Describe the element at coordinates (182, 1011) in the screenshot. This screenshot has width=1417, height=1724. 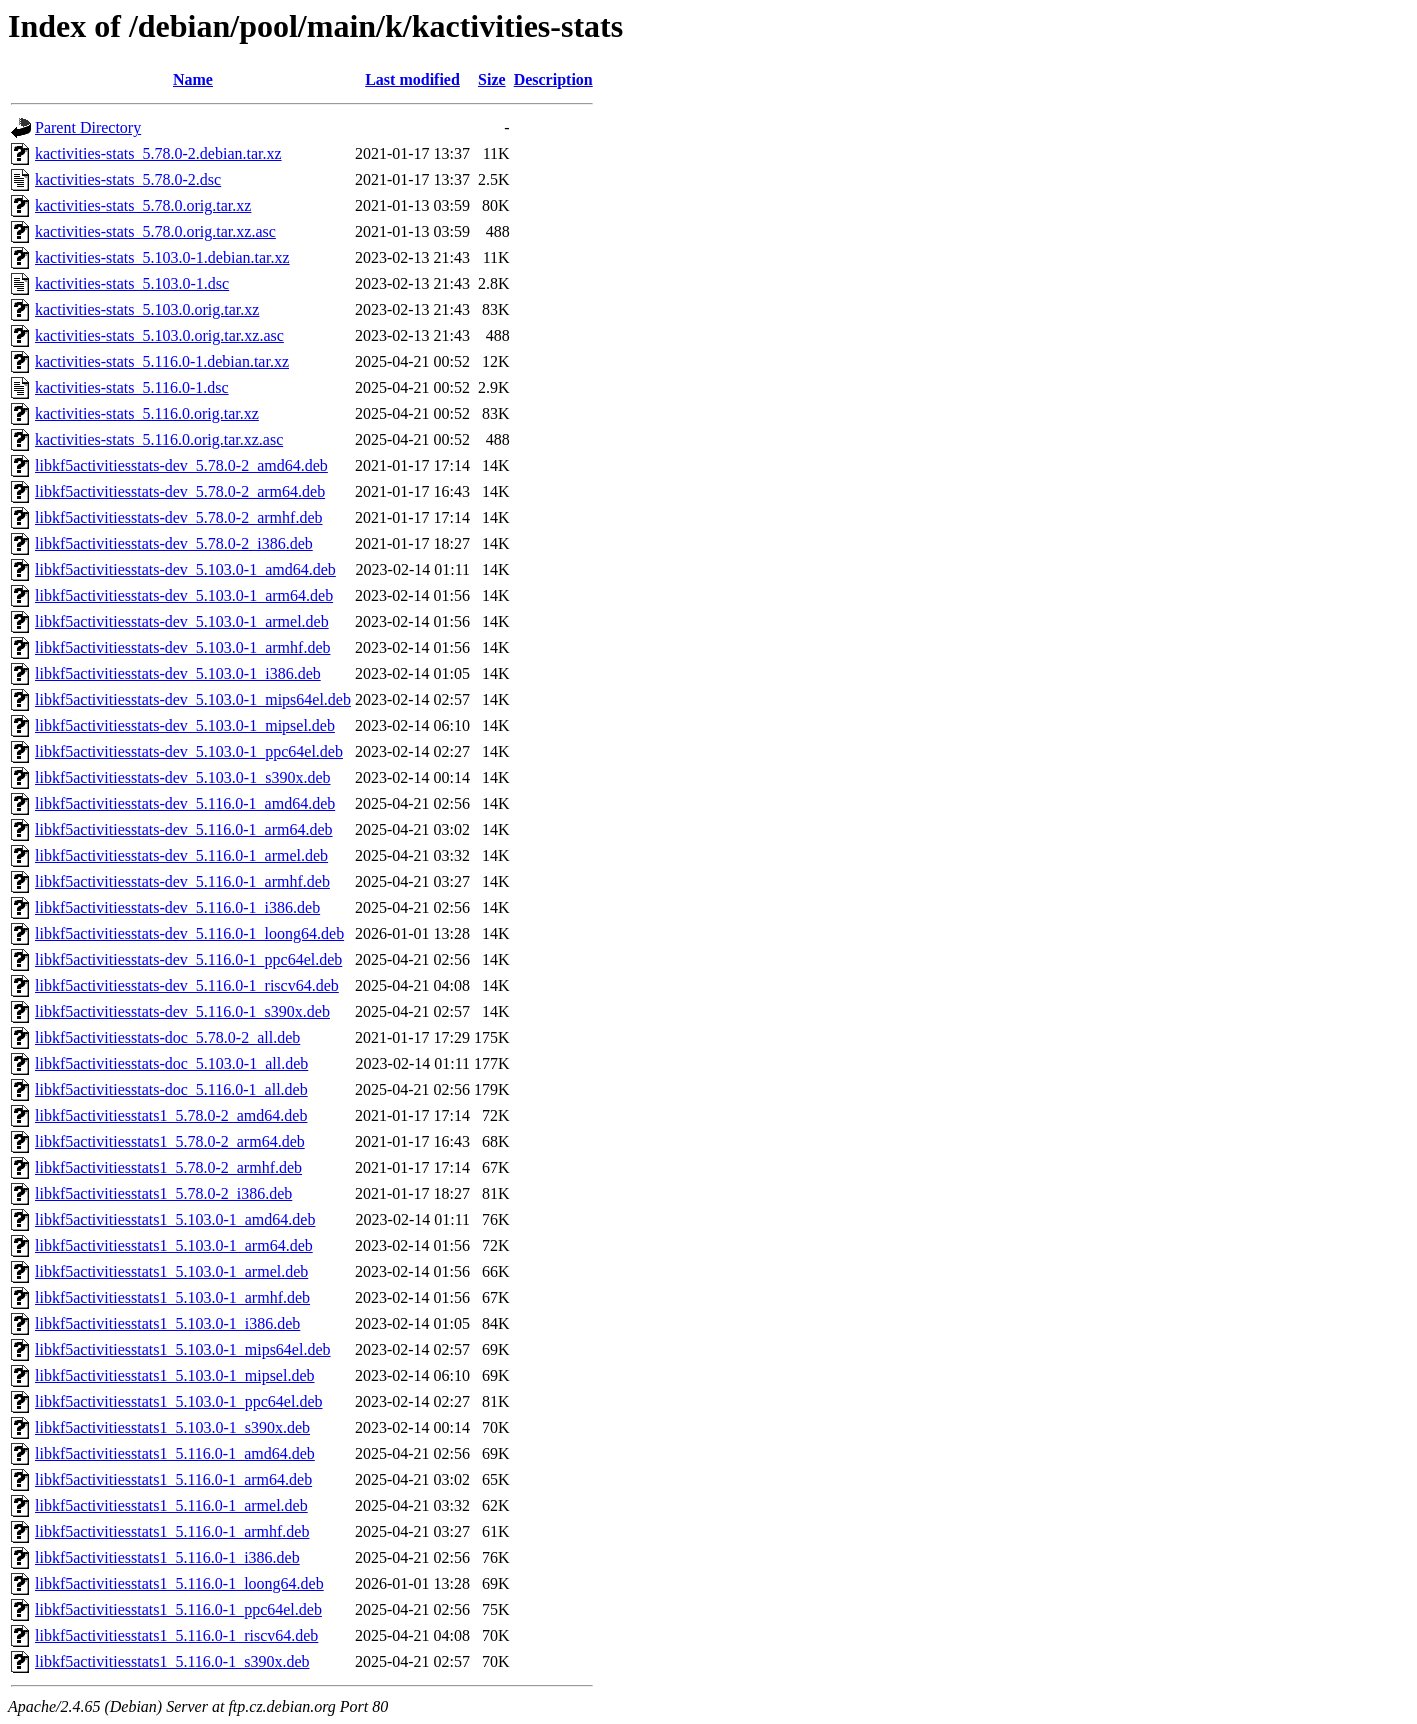
I see `libkf5activitiesstats-dev_5.116.0-1_s390x.deb` at that location.